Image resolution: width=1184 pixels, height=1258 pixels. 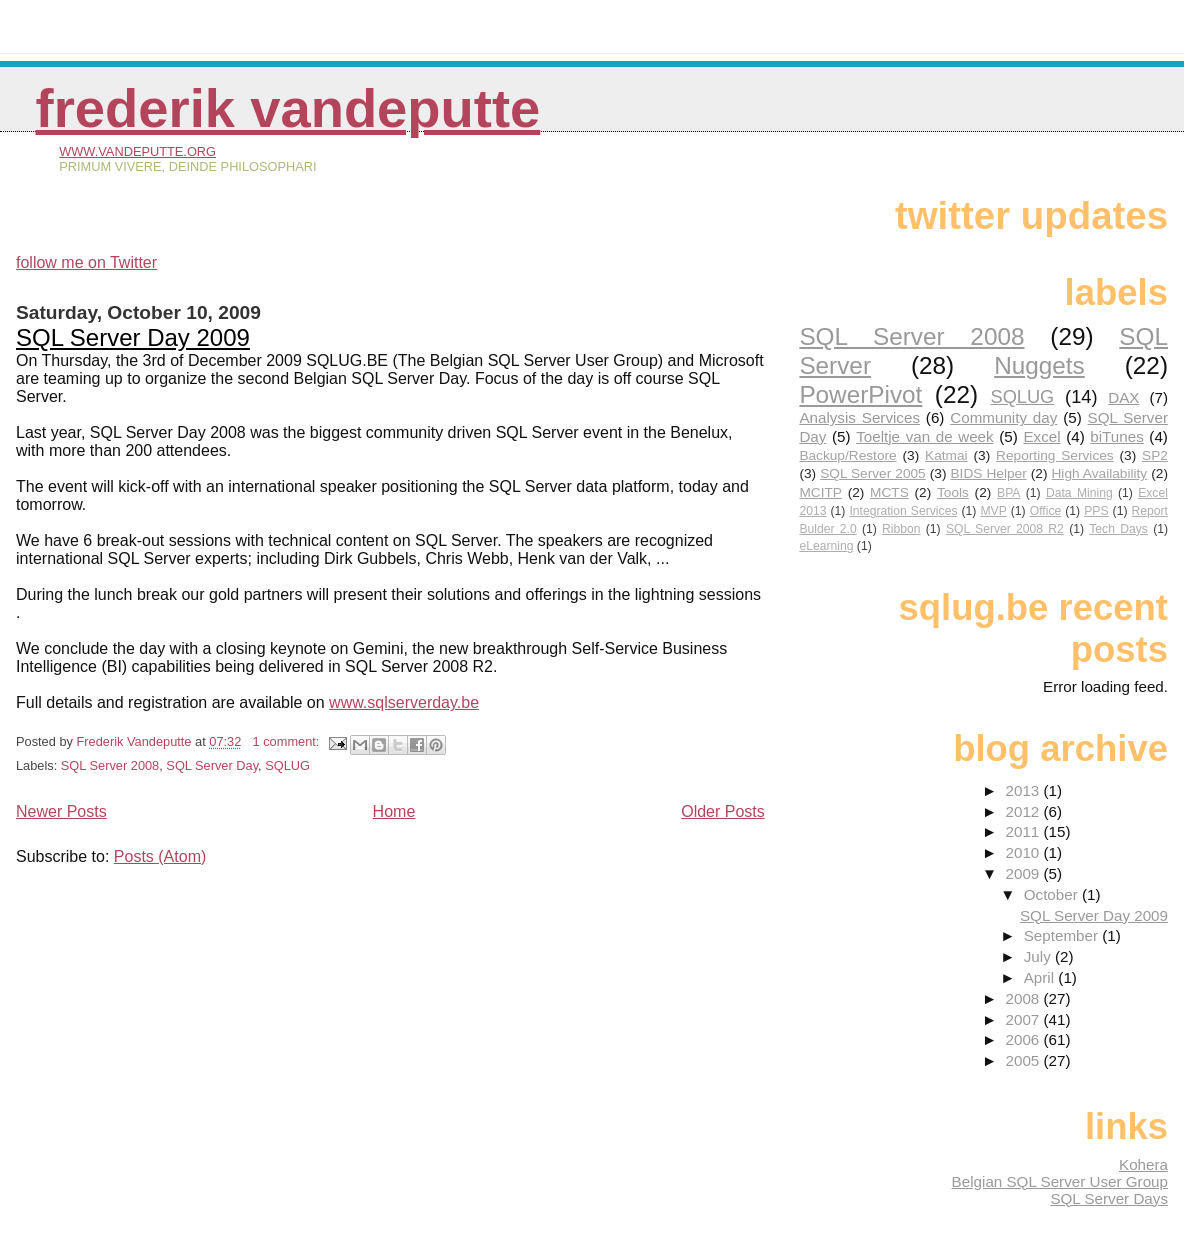 What do you see at coordinates (1053, 894) in the screenshot?
I see `October` at bounding box center [1053, 894].